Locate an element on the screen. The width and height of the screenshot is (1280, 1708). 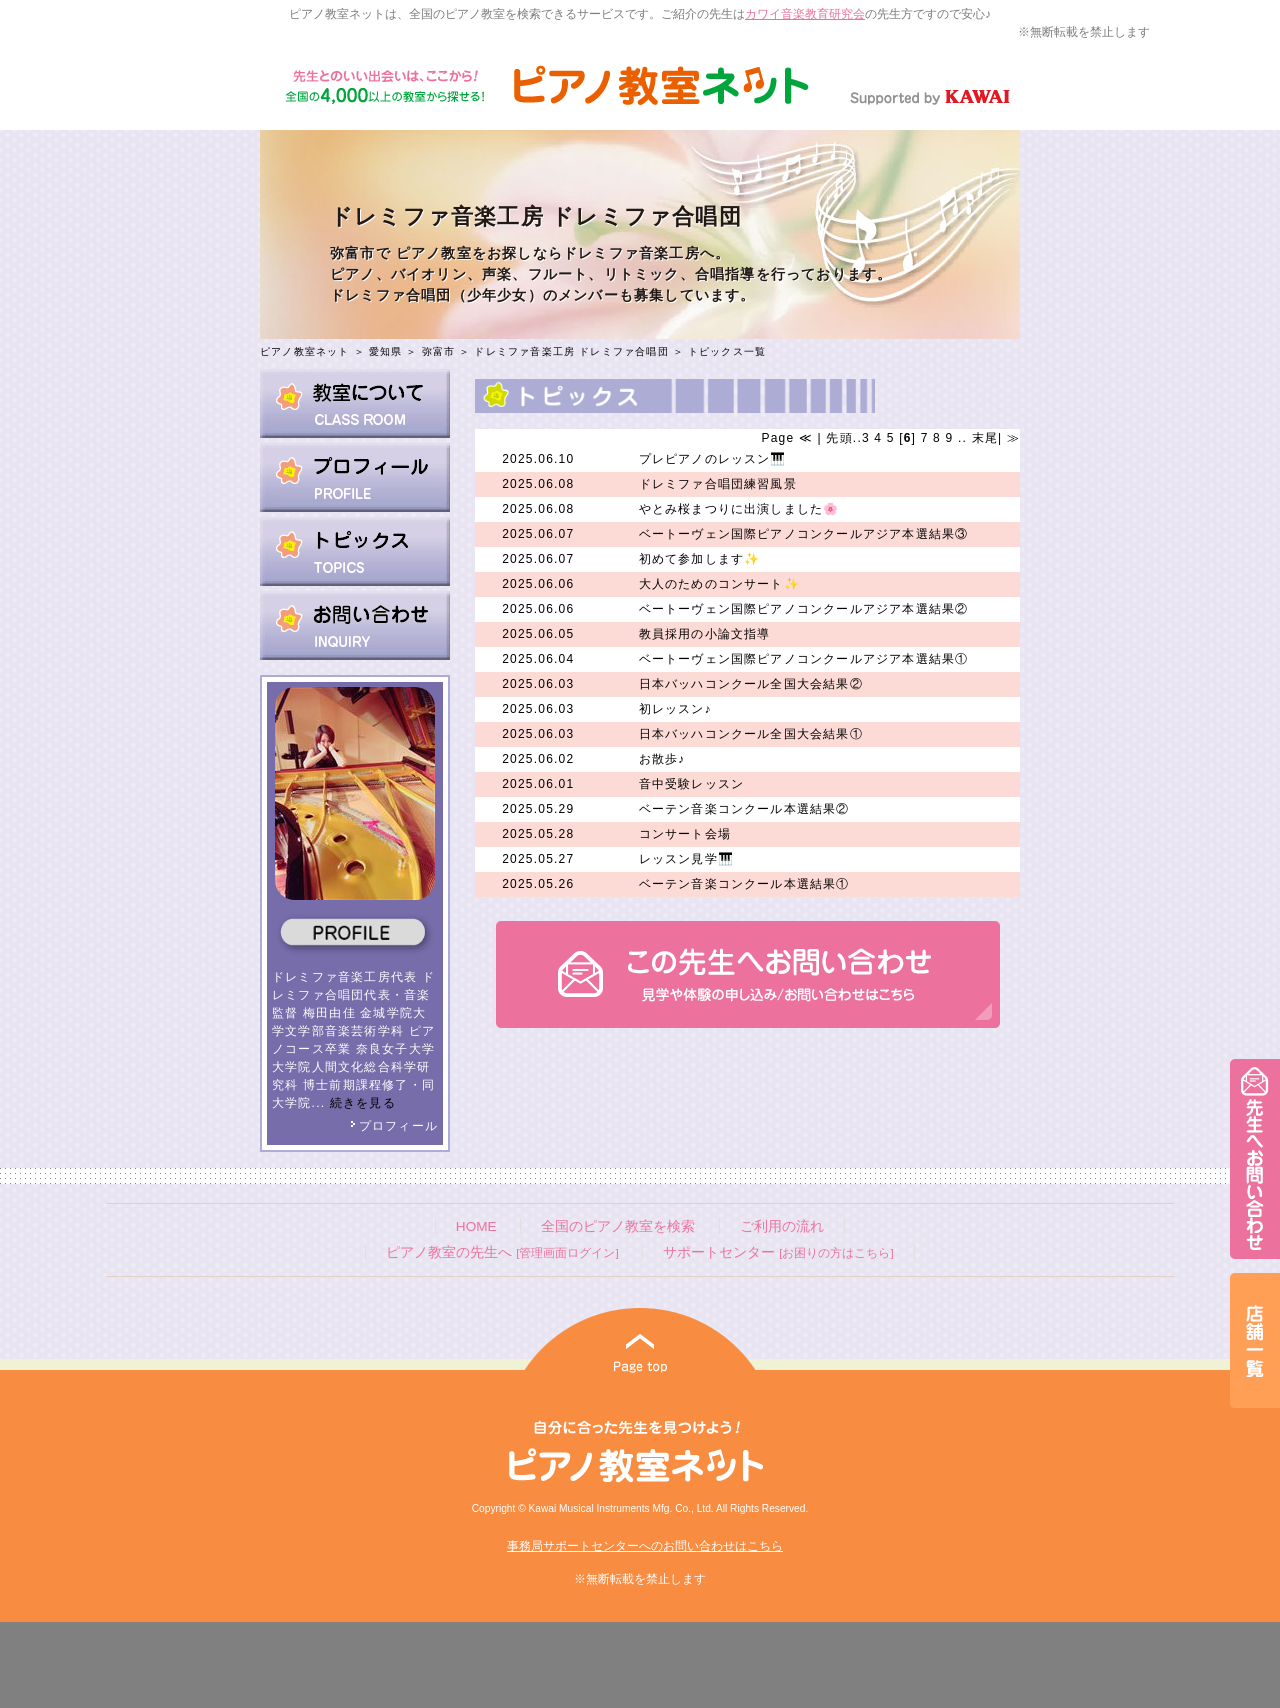
音中受験レッスン is located at coordinates (692, 784).